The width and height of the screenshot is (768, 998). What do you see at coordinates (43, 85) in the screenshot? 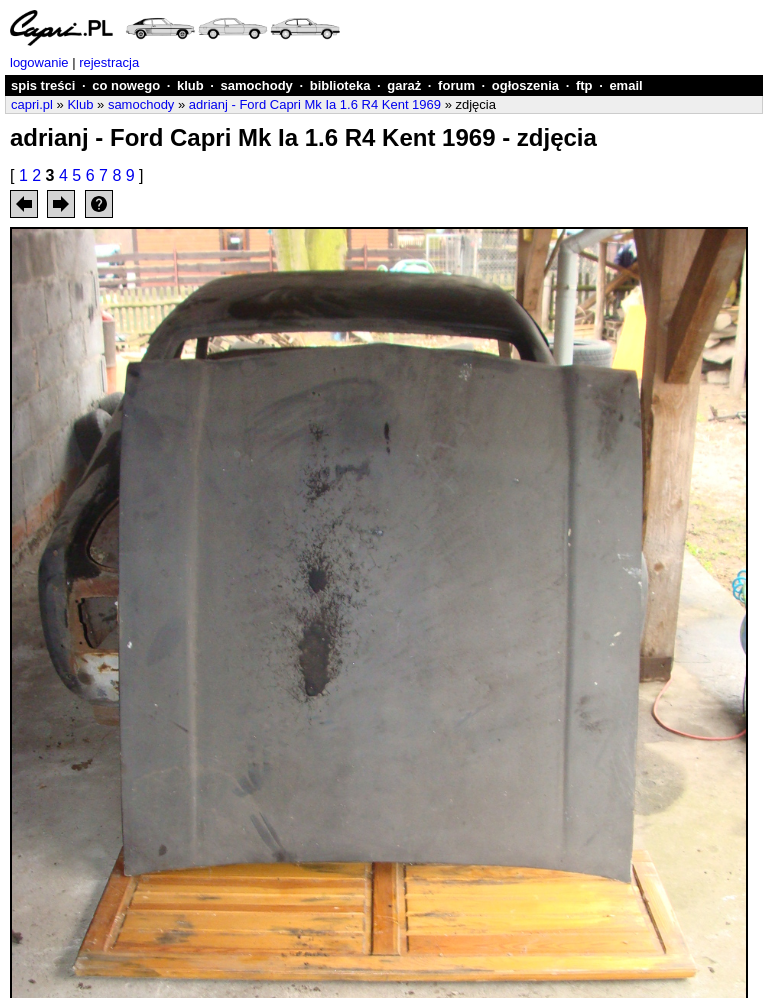
I see `spis treści` at bounding box center [43, 85].